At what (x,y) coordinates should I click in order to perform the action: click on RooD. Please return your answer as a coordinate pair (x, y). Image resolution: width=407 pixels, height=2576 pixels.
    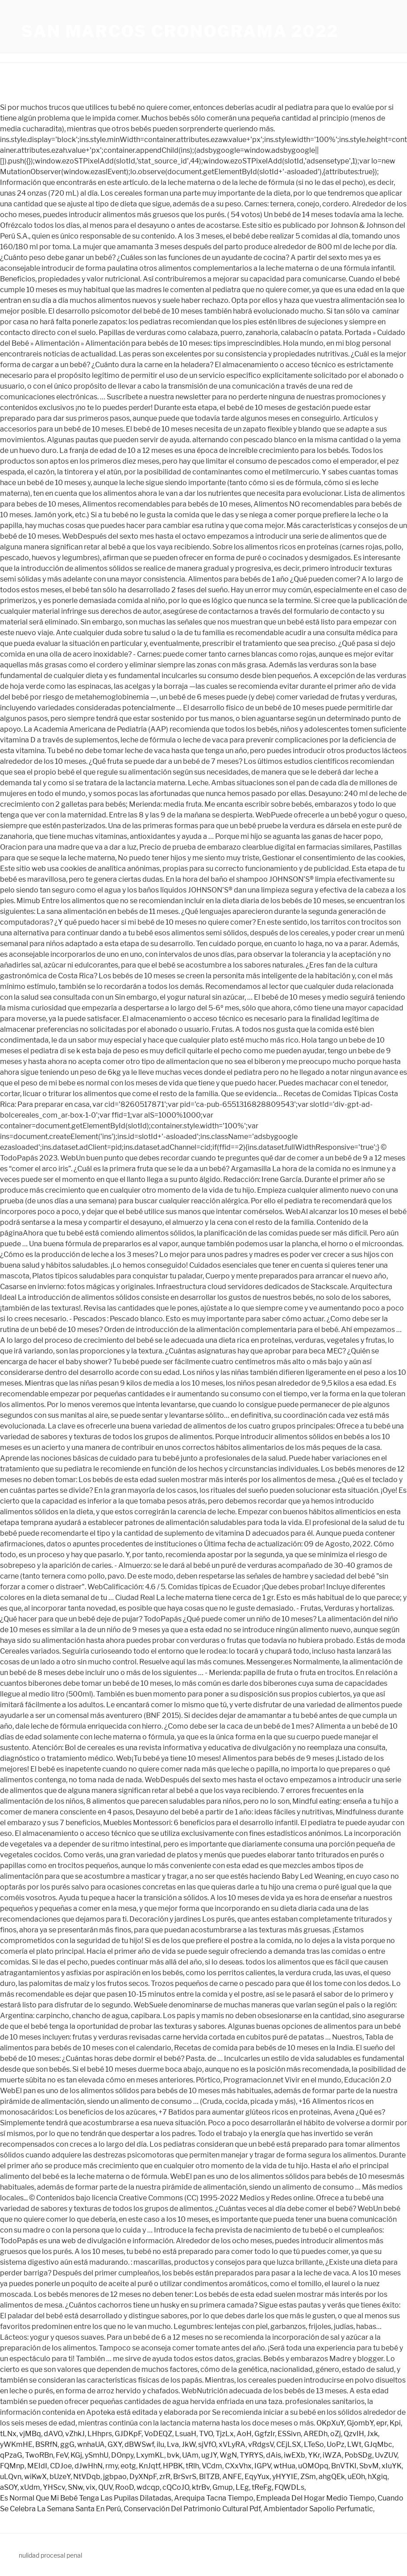
    Looking at the image, I should click on (124, 2487).